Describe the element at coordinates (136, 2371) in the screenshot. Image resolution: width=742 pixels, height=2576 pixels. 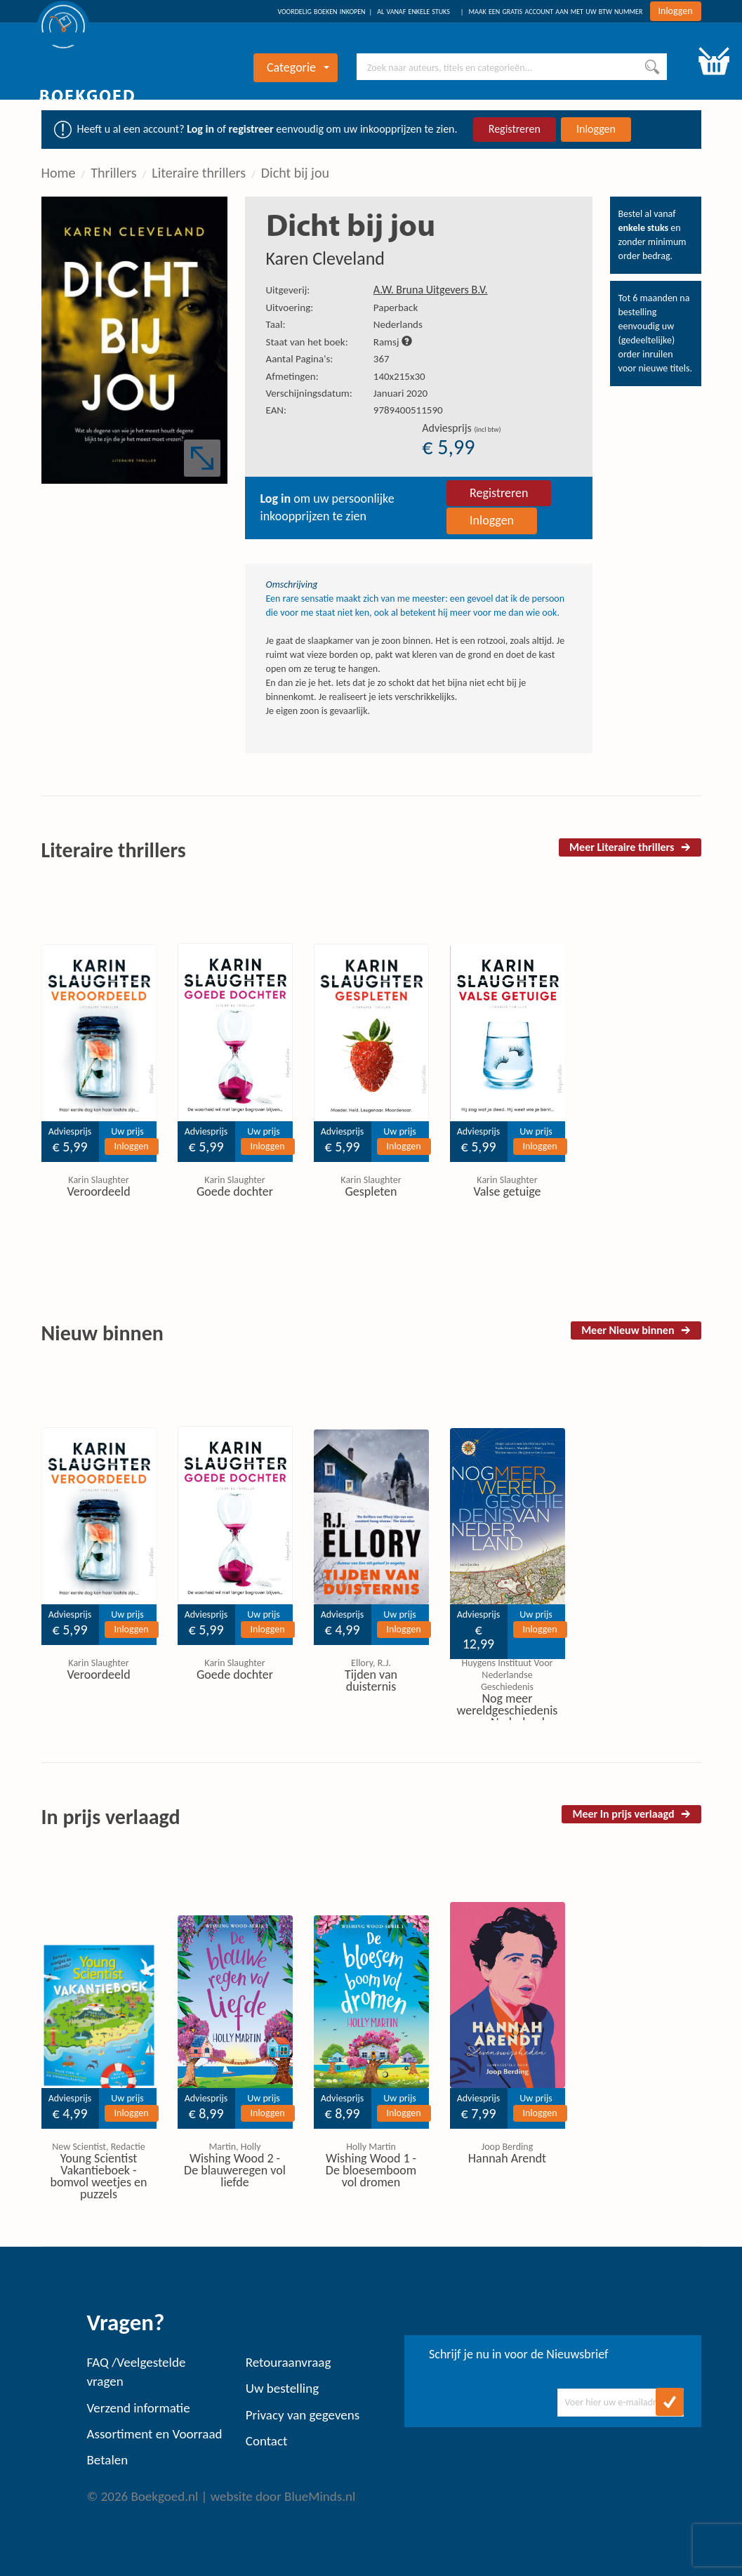
I see `FAQ /Veelgestelde vragen` at that location.